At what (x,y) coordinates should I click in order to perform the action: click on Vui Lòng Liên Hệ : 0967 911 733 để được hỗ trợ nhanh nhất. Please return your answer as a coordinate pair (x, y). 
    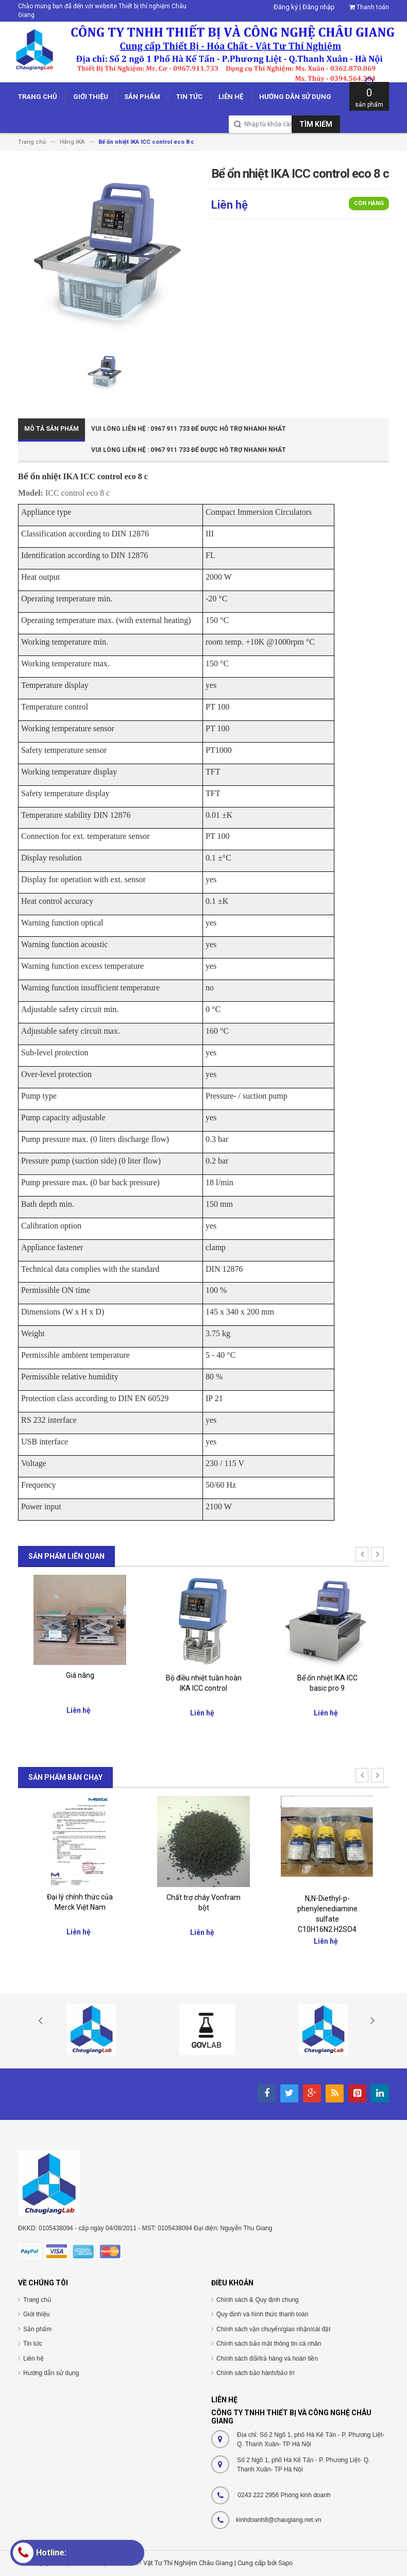
    Looking at the image, I should click on (188, 428).